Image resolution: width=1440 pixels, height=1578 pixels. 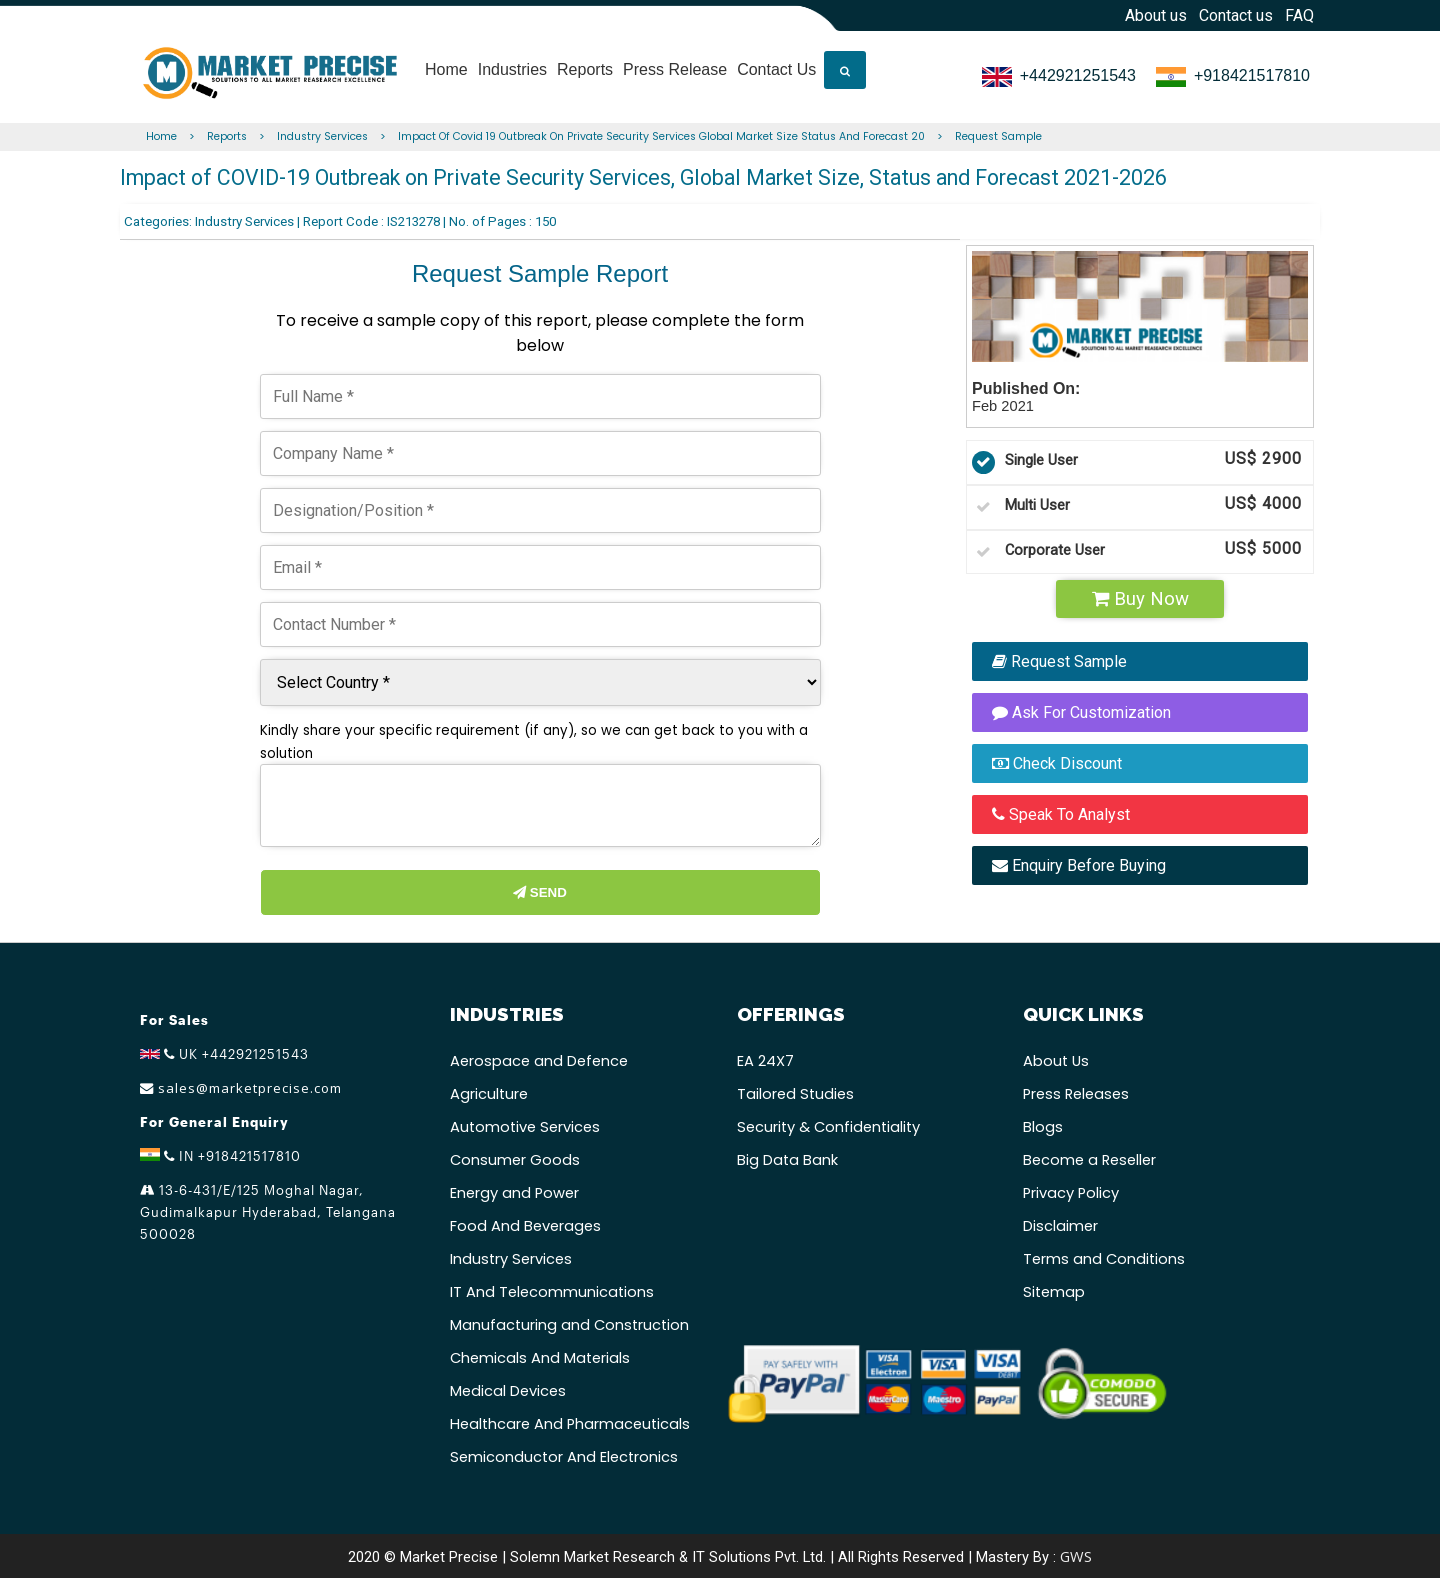 I want to click on Send, so click(x=540, y=892).